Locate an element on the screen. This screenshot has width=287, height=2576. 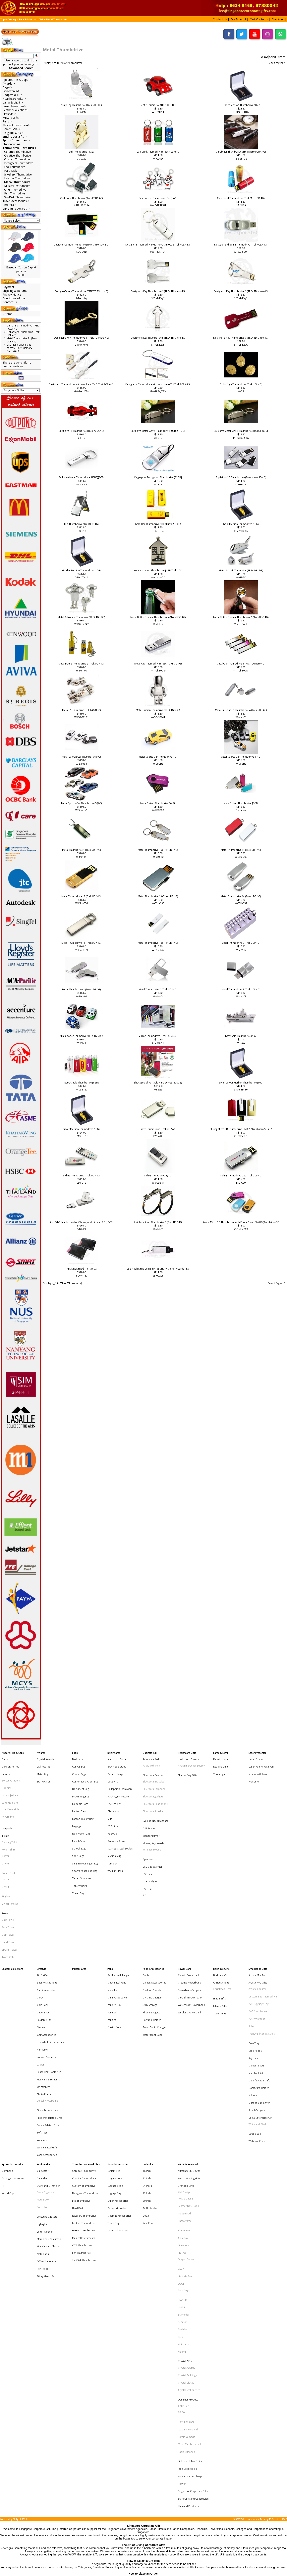
Designer's Thumbdrive with Keychain 0022(Trek PCBA 4G) is located at coordinates (158, 244).